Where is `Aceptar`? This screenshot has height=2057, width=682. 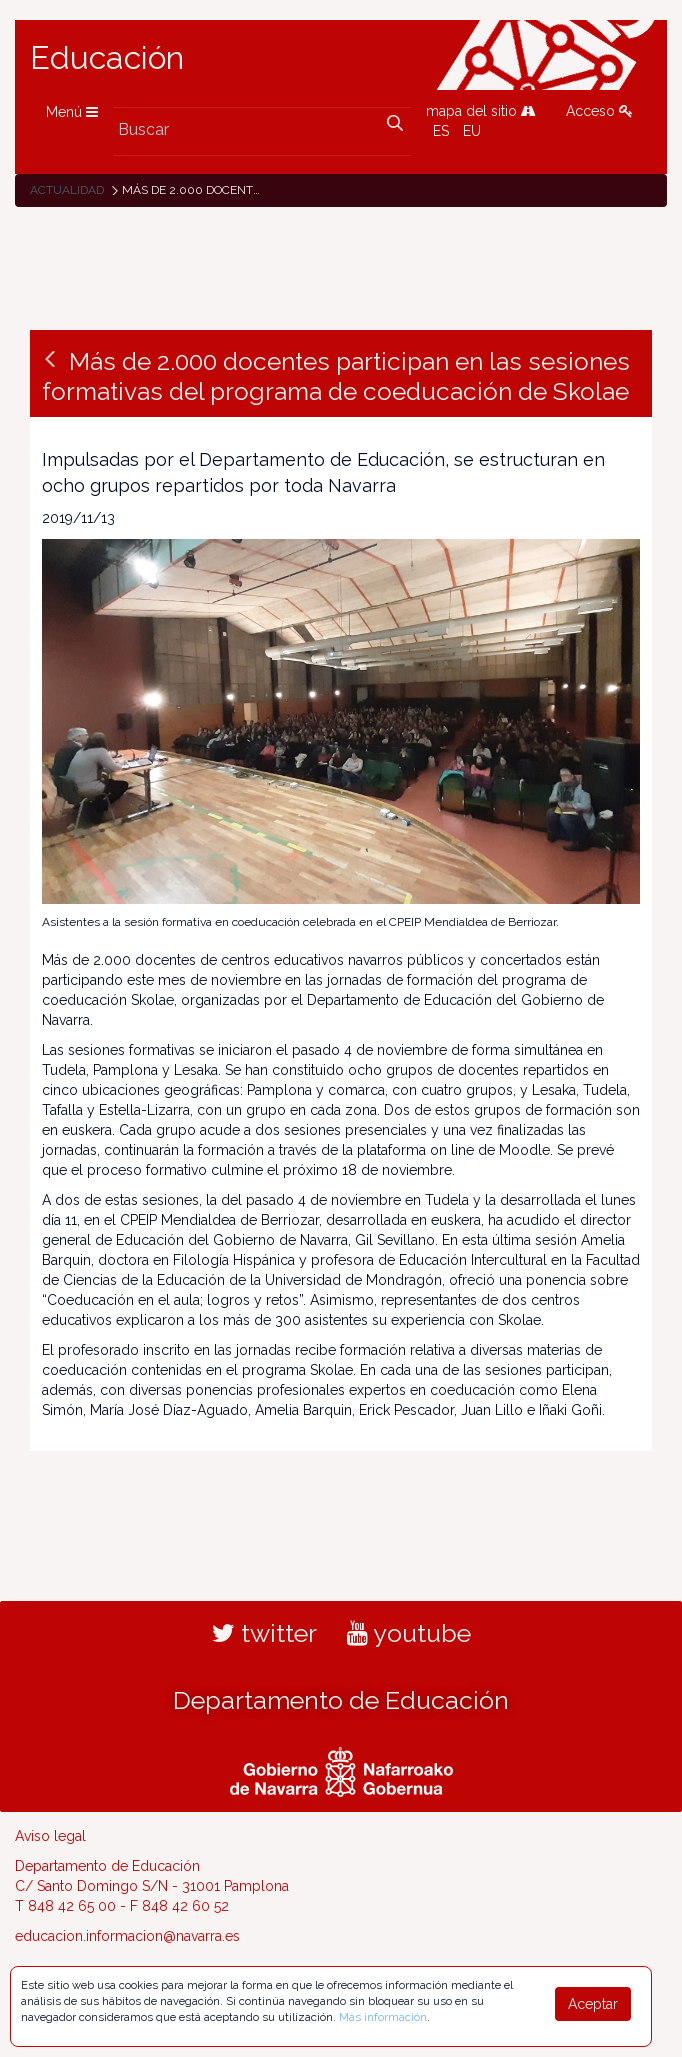
Aceptar is located at coordinates (593, 2004).